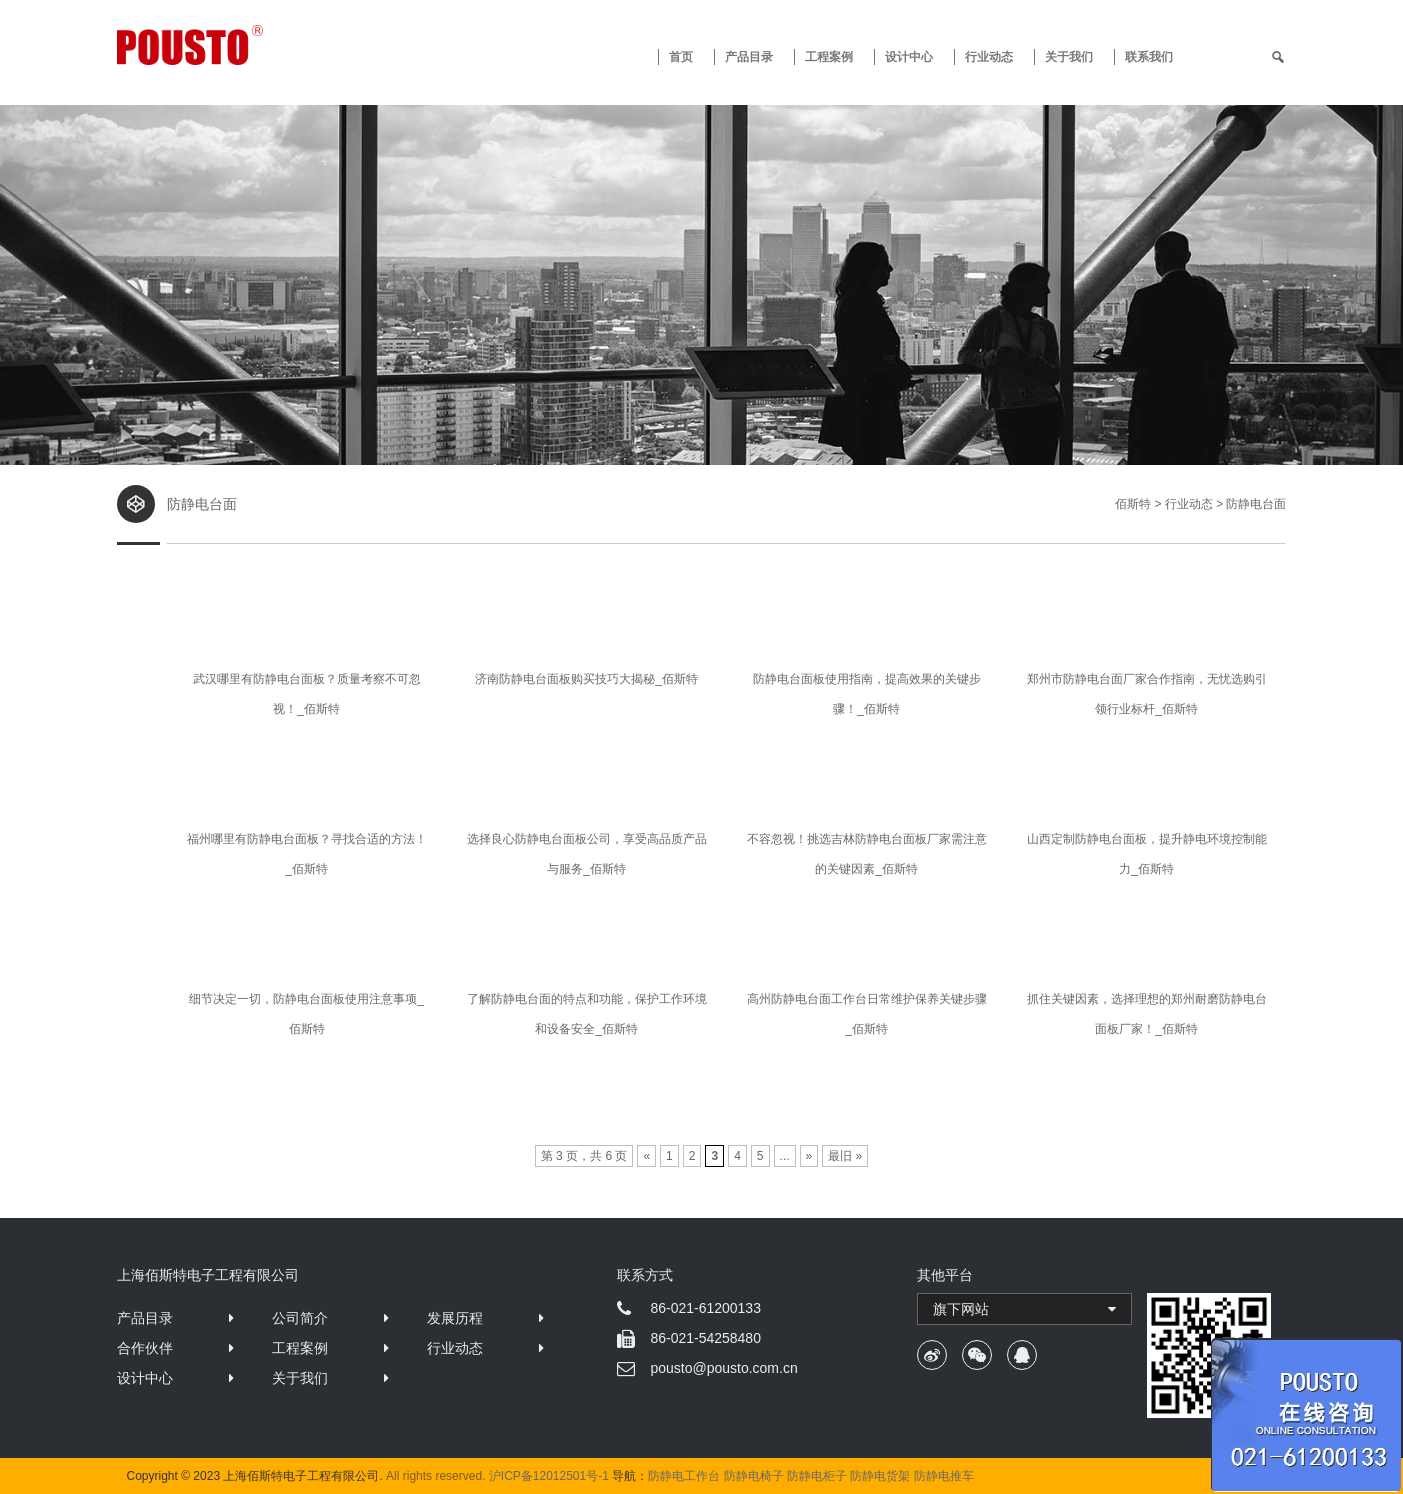 This screenshot has width=1403, height=1494. What do you see at coordinates (264, 45) in the screenshot?
I see `防静电工作台 · 佰斯特` at bounding box center [264, 45].